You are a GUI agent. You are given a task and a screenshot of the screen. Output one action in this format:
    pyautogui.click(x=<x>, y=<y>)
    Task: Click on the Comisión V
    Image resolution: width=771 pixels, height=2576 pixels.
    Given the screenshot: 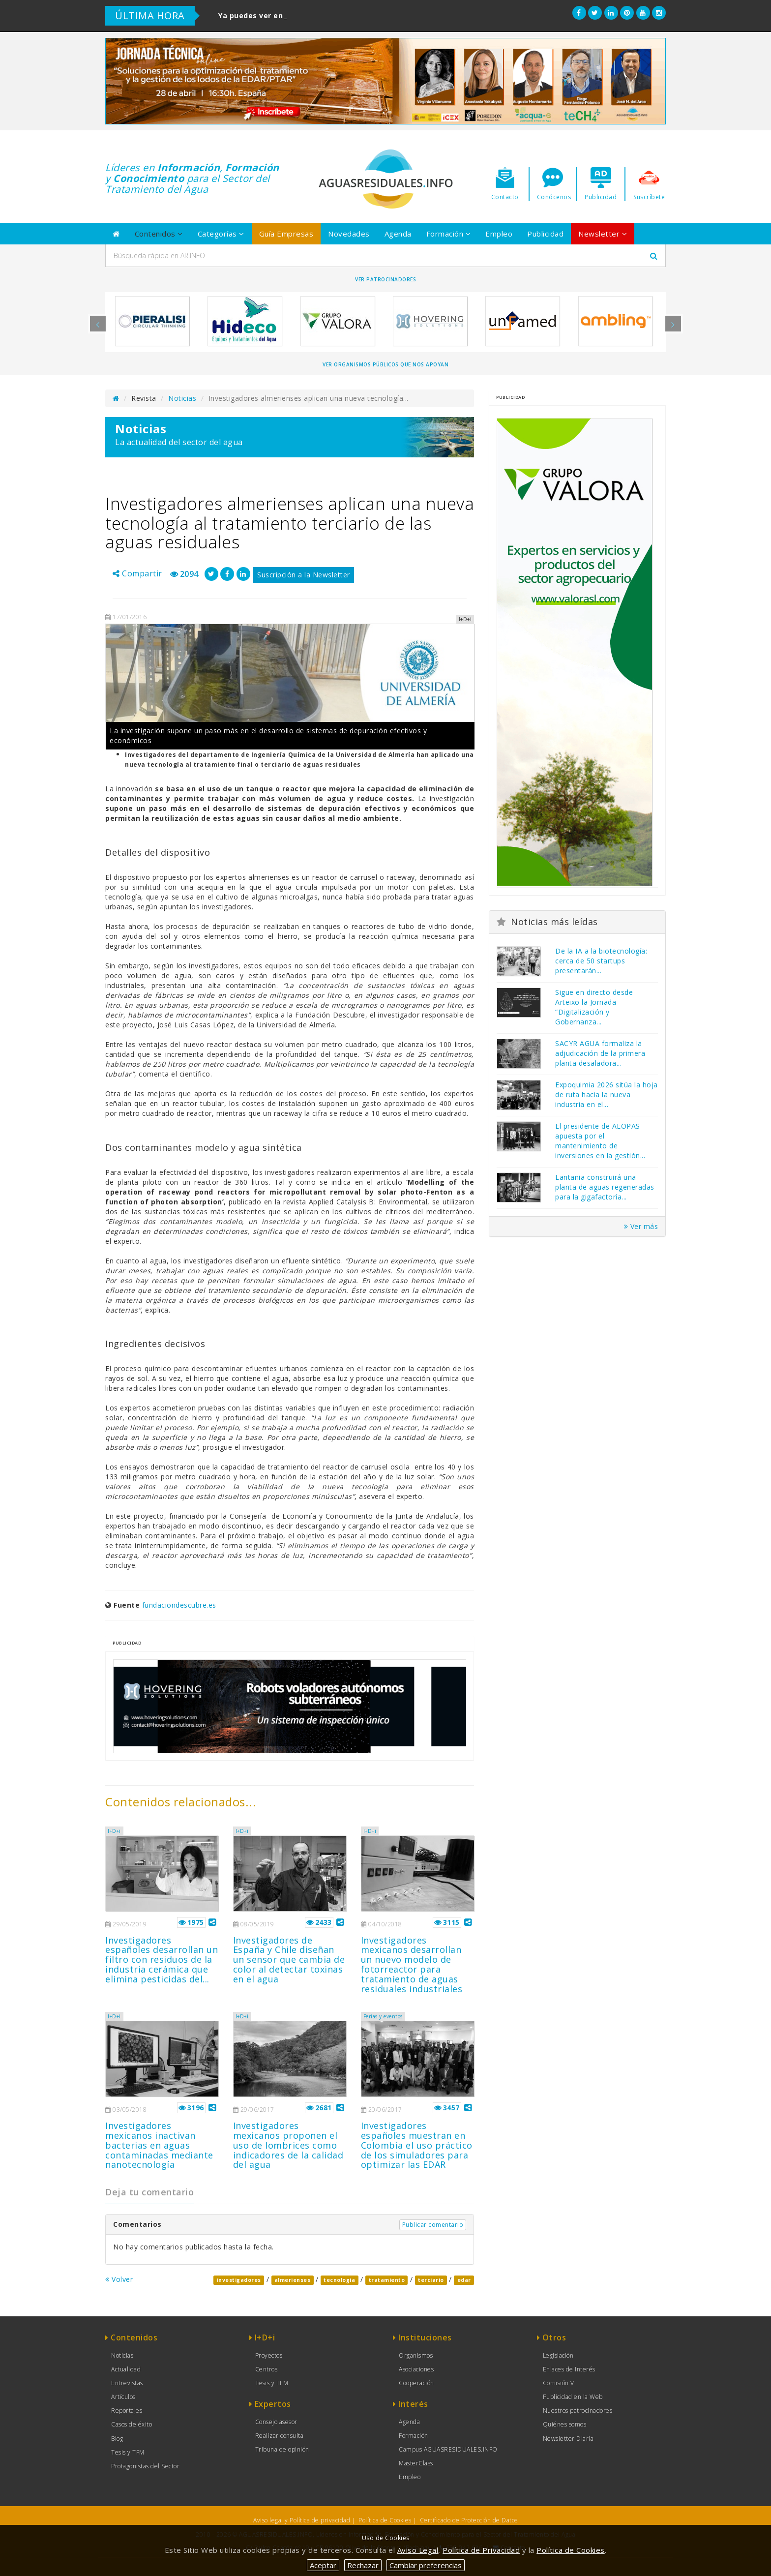 What is the action you would take?
    pyautogui.click(x=558, y=2383)
    